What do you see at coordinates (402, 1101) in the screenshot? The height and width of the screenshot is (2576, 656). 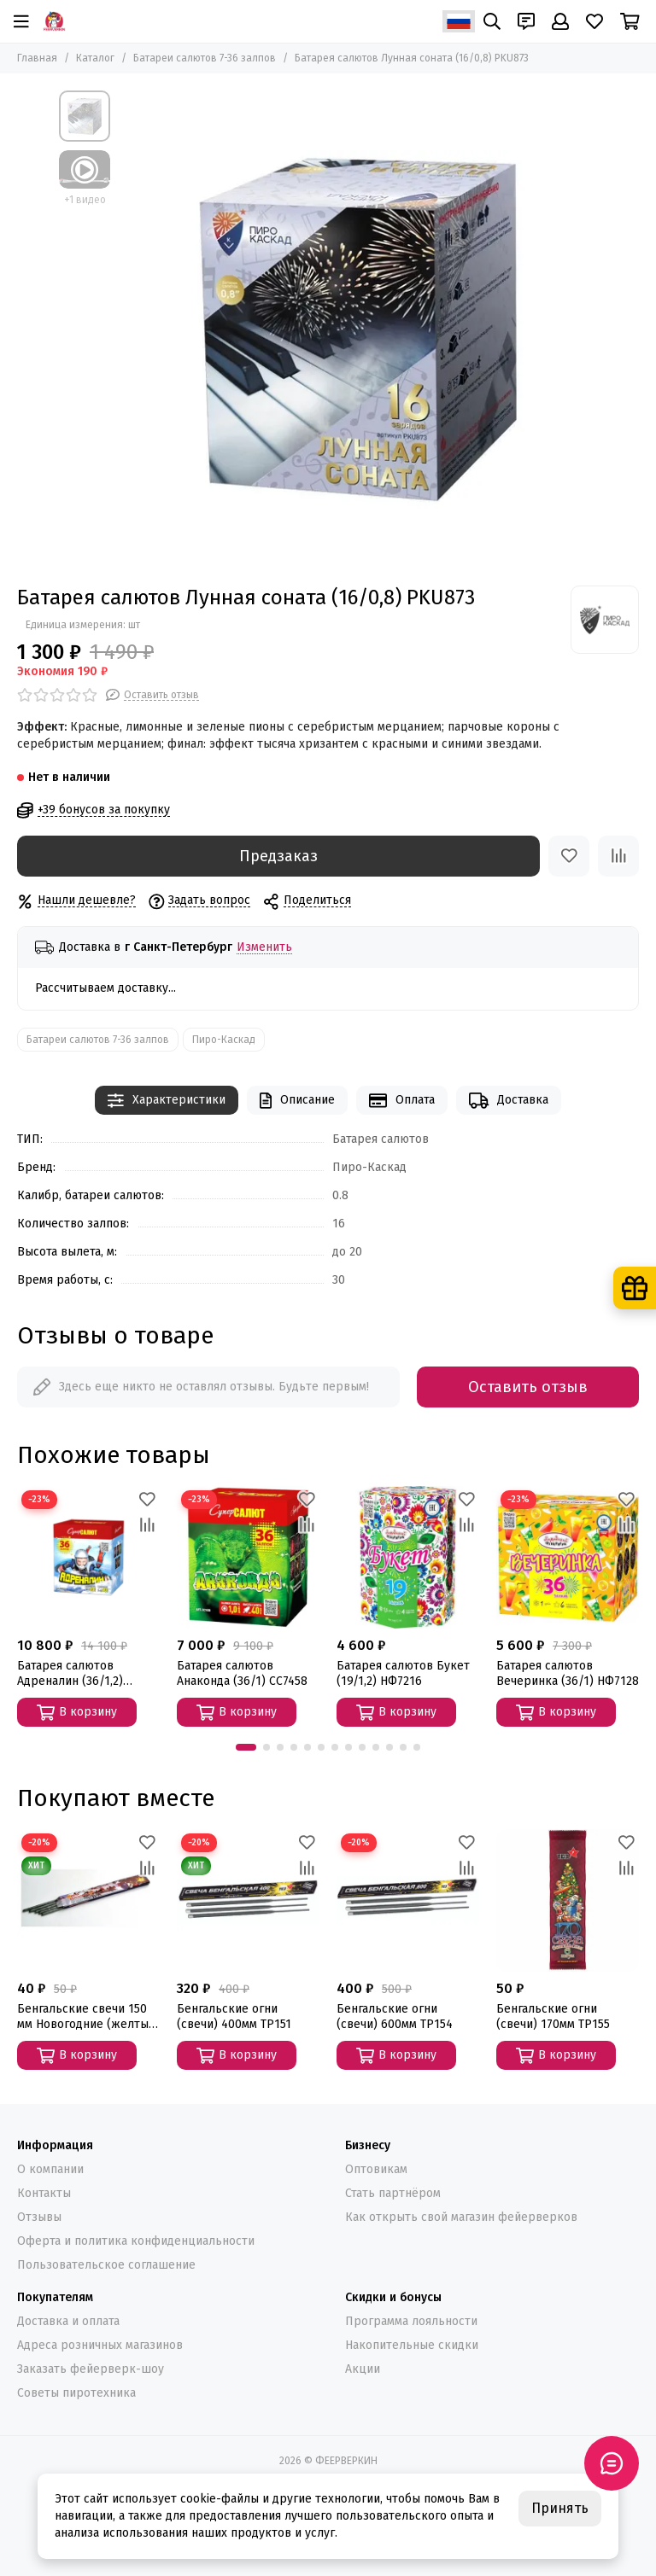 I see `Оплата` at bounding box center [402, 1101].